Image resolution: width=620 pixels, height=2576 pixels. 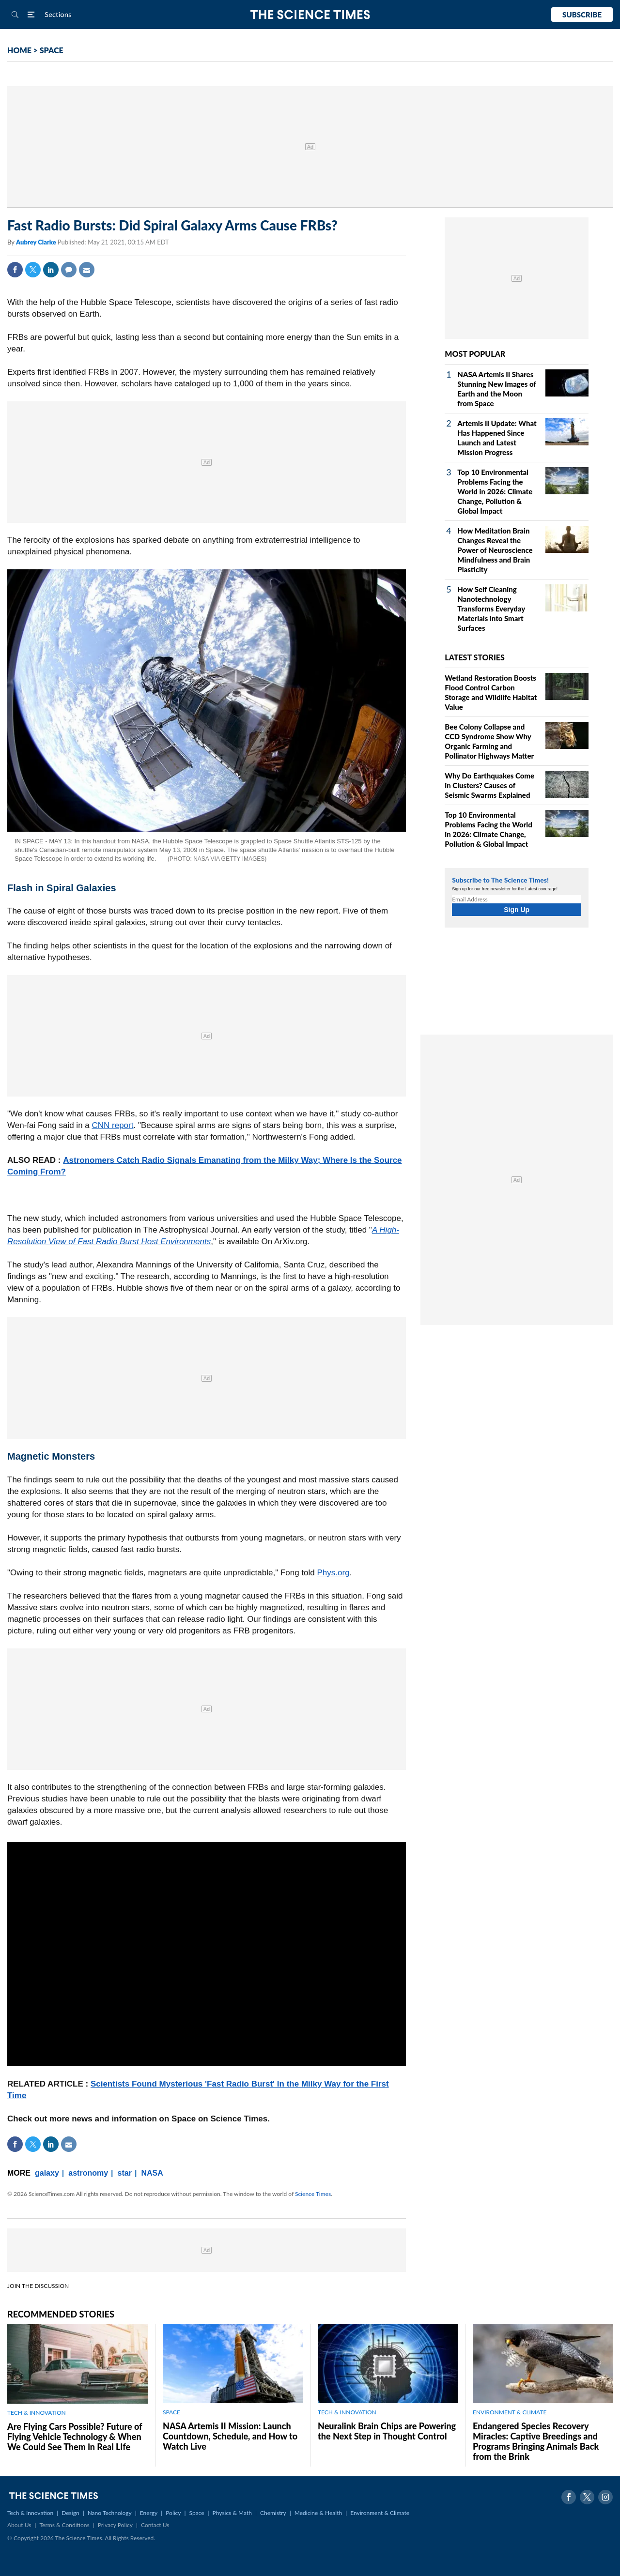 What do you see at coordinates (509, 2412) in the screenshot?
I see `ENVIRONMENT & CLIMATE` at bounding box center [509, 2412].